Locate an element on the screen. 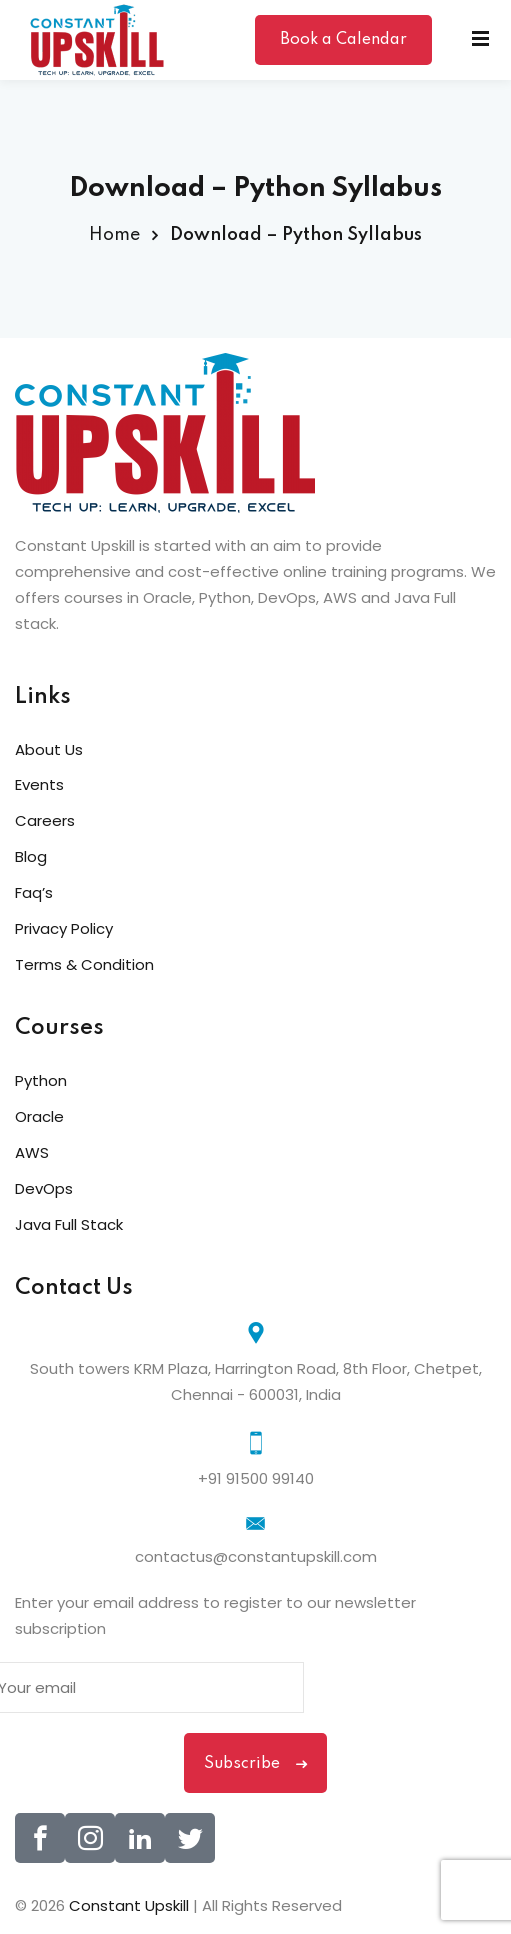 The width and height of the screenshot is (511, 1934). AWS is located at coordinates (32, 1152).